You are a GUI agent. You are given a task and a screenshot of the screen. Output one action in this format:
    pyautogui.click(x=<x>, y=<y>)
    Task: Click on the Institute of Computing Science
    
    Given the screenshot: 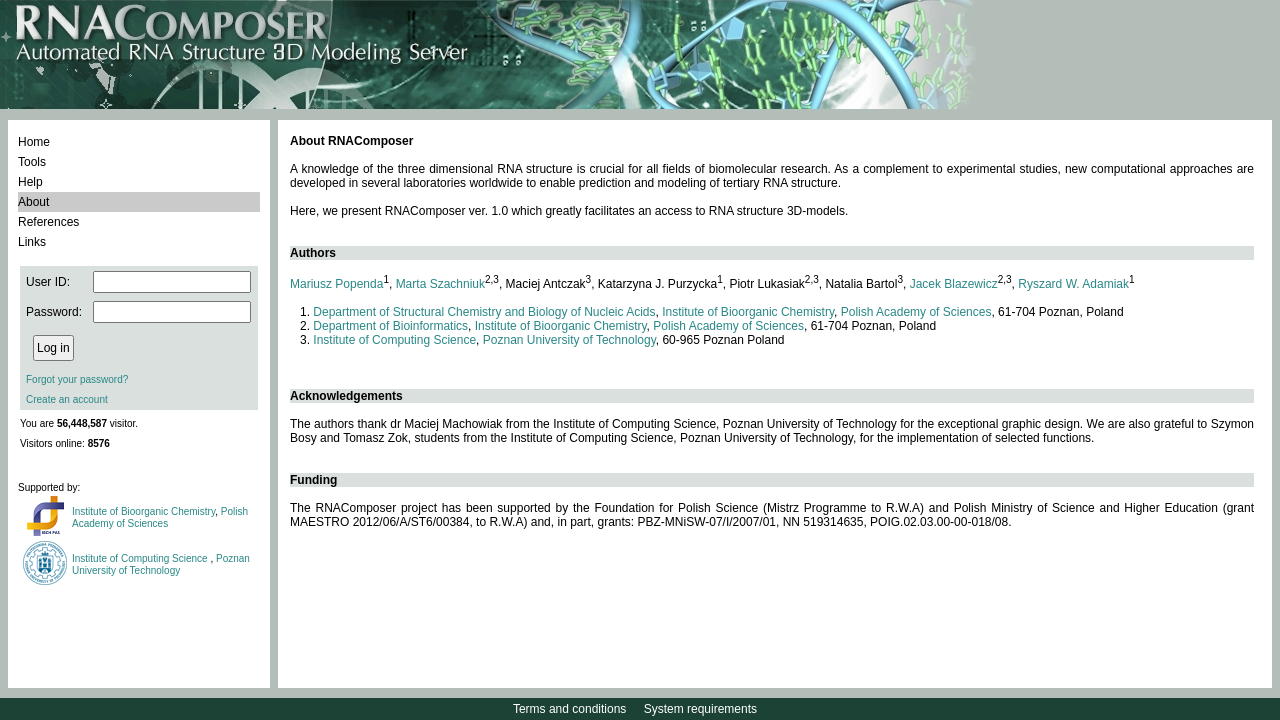 What is the action you would take?
    pyautogui.click(x=141, y=558)
    